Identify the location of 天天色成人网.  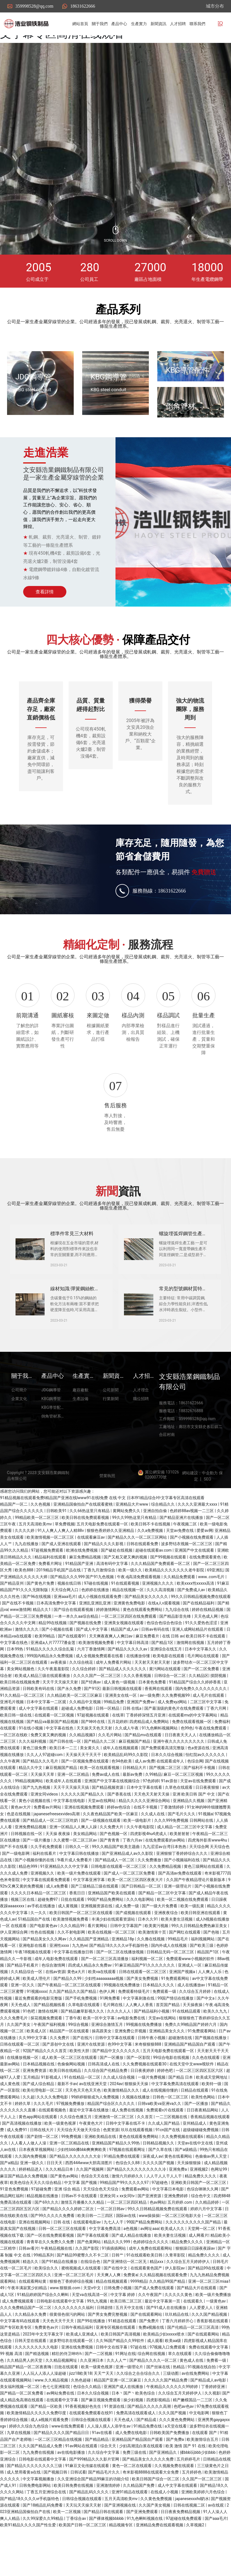
(206, 1654).